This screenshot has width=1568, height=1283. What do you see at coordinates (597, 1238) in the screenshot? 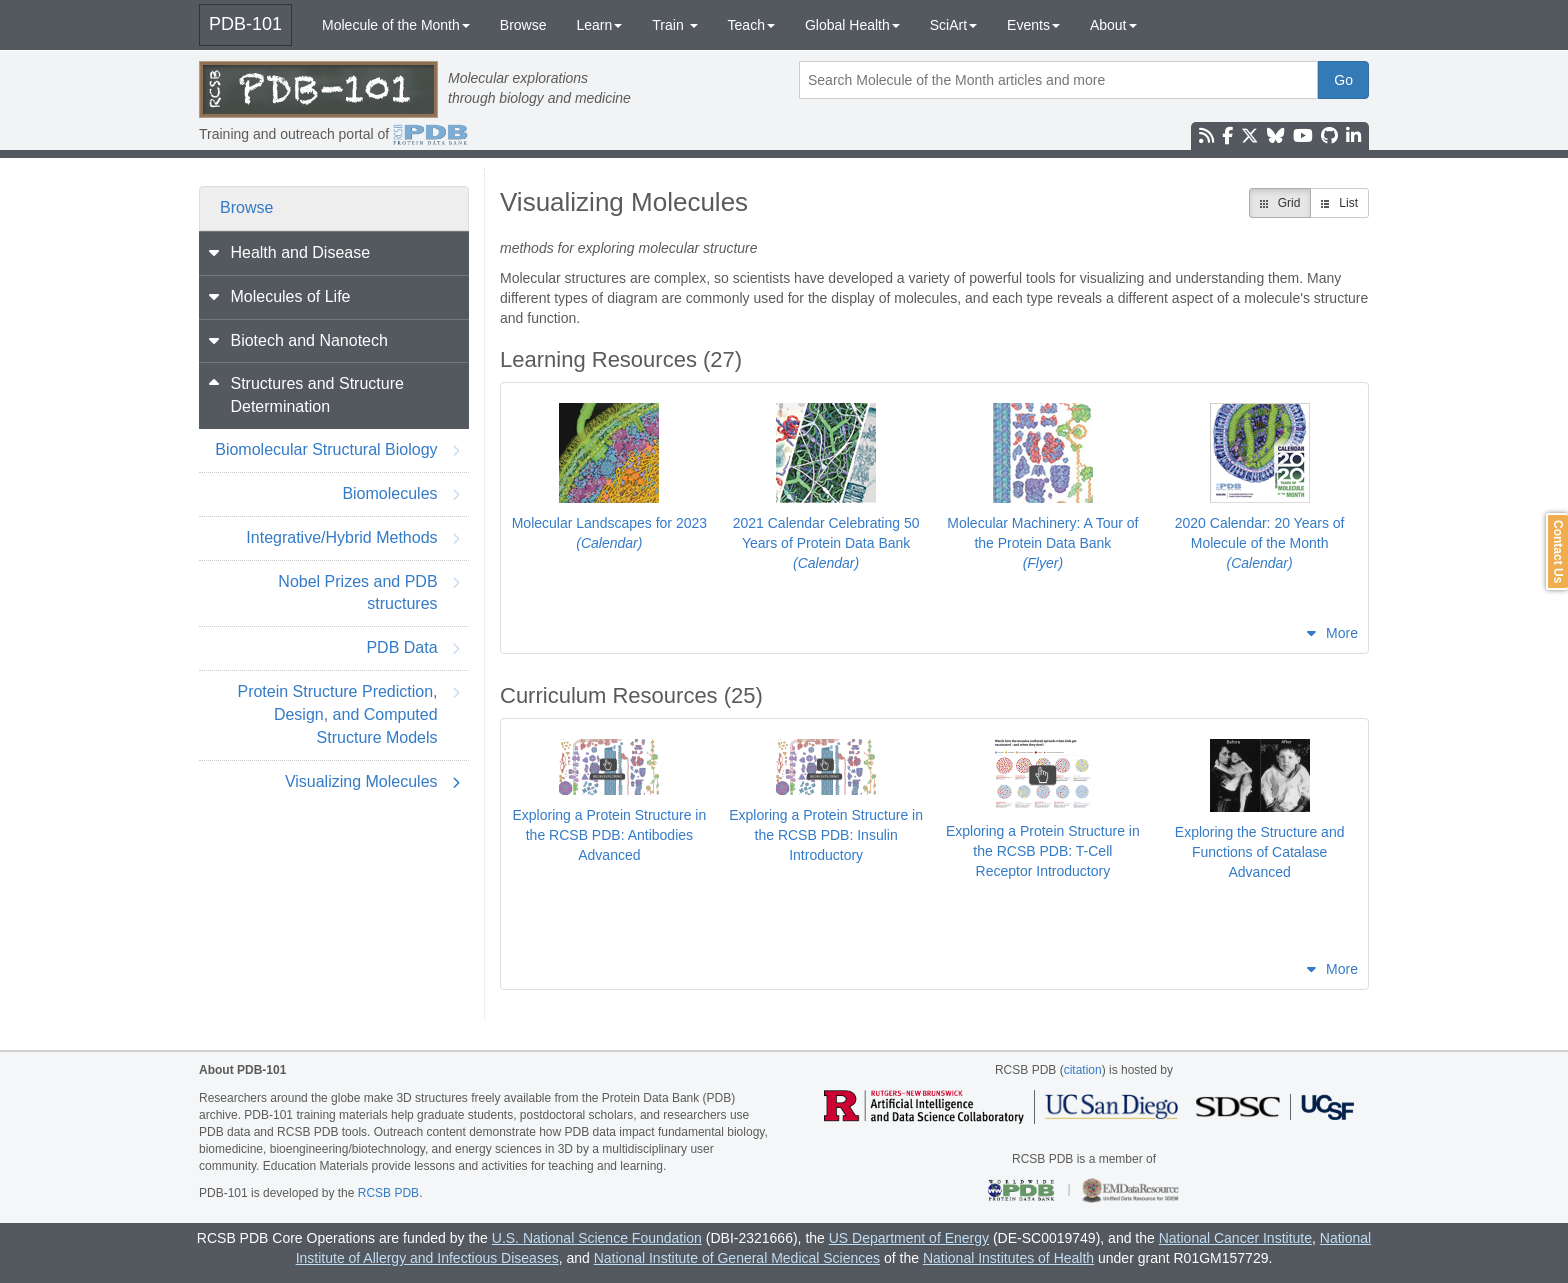
I see `U.S. National Science Foundation` at bounding box center [597, 1238].